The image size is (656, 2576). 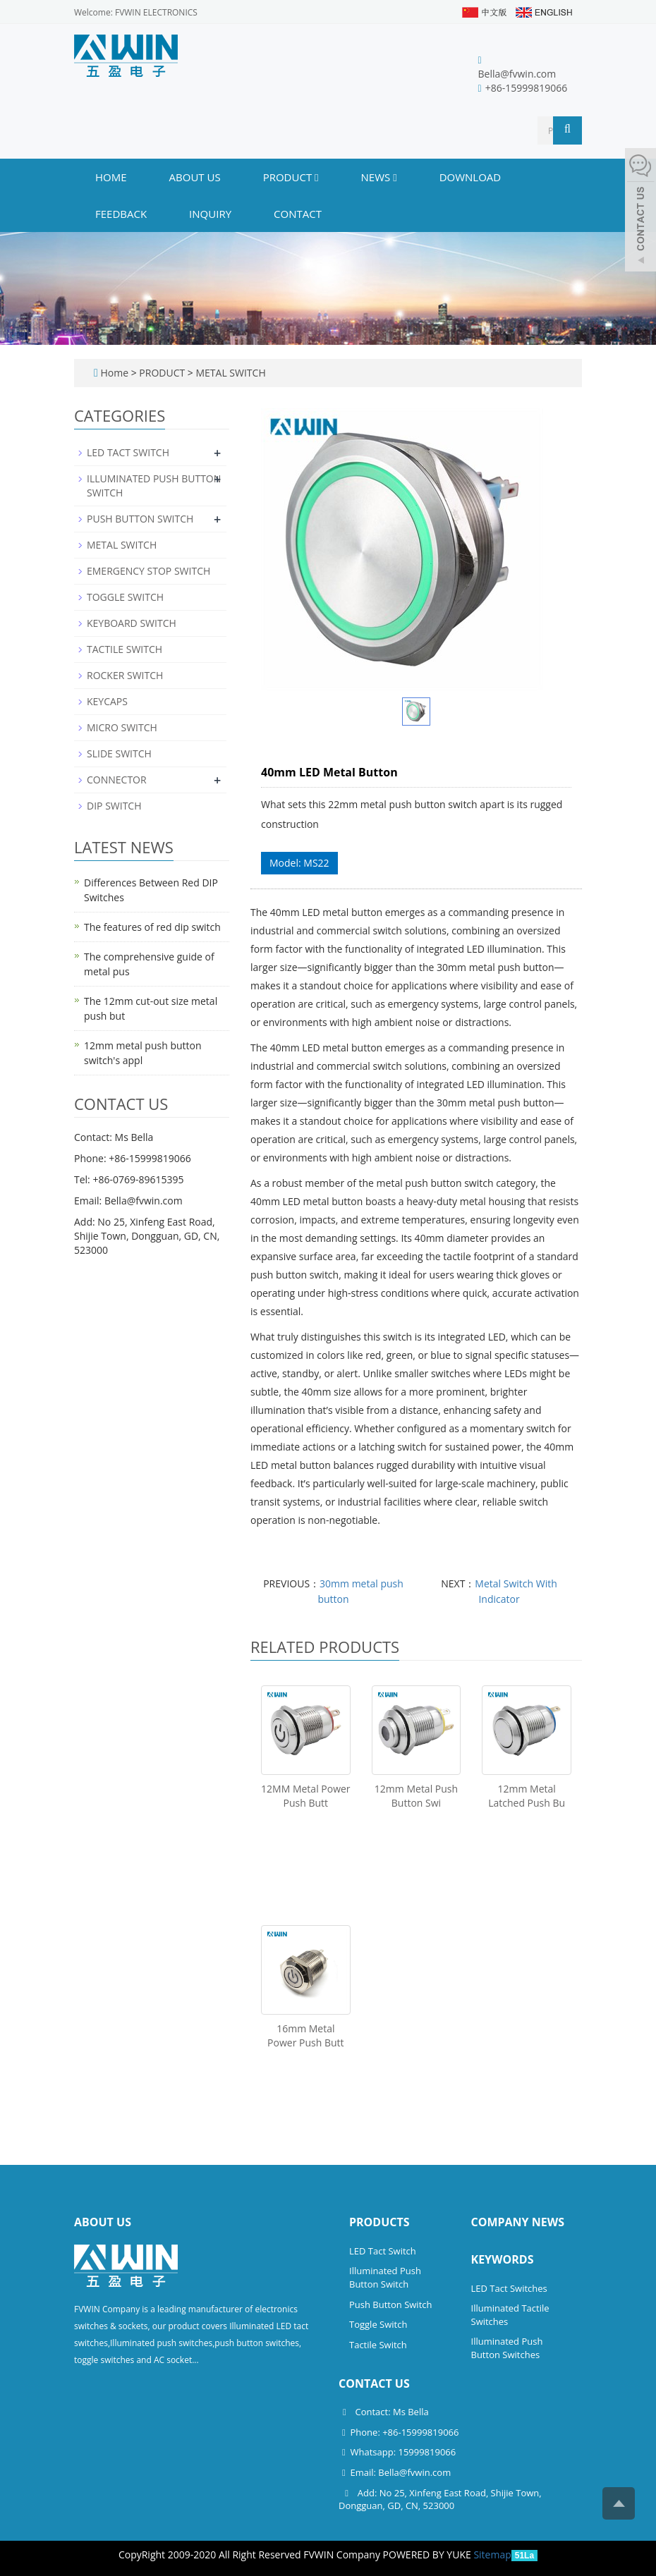 What do you see at coordinates (385, 2277) in the screenshot?
I see `Illuminated Push Button Switch` at bounding box center [385, 2277].